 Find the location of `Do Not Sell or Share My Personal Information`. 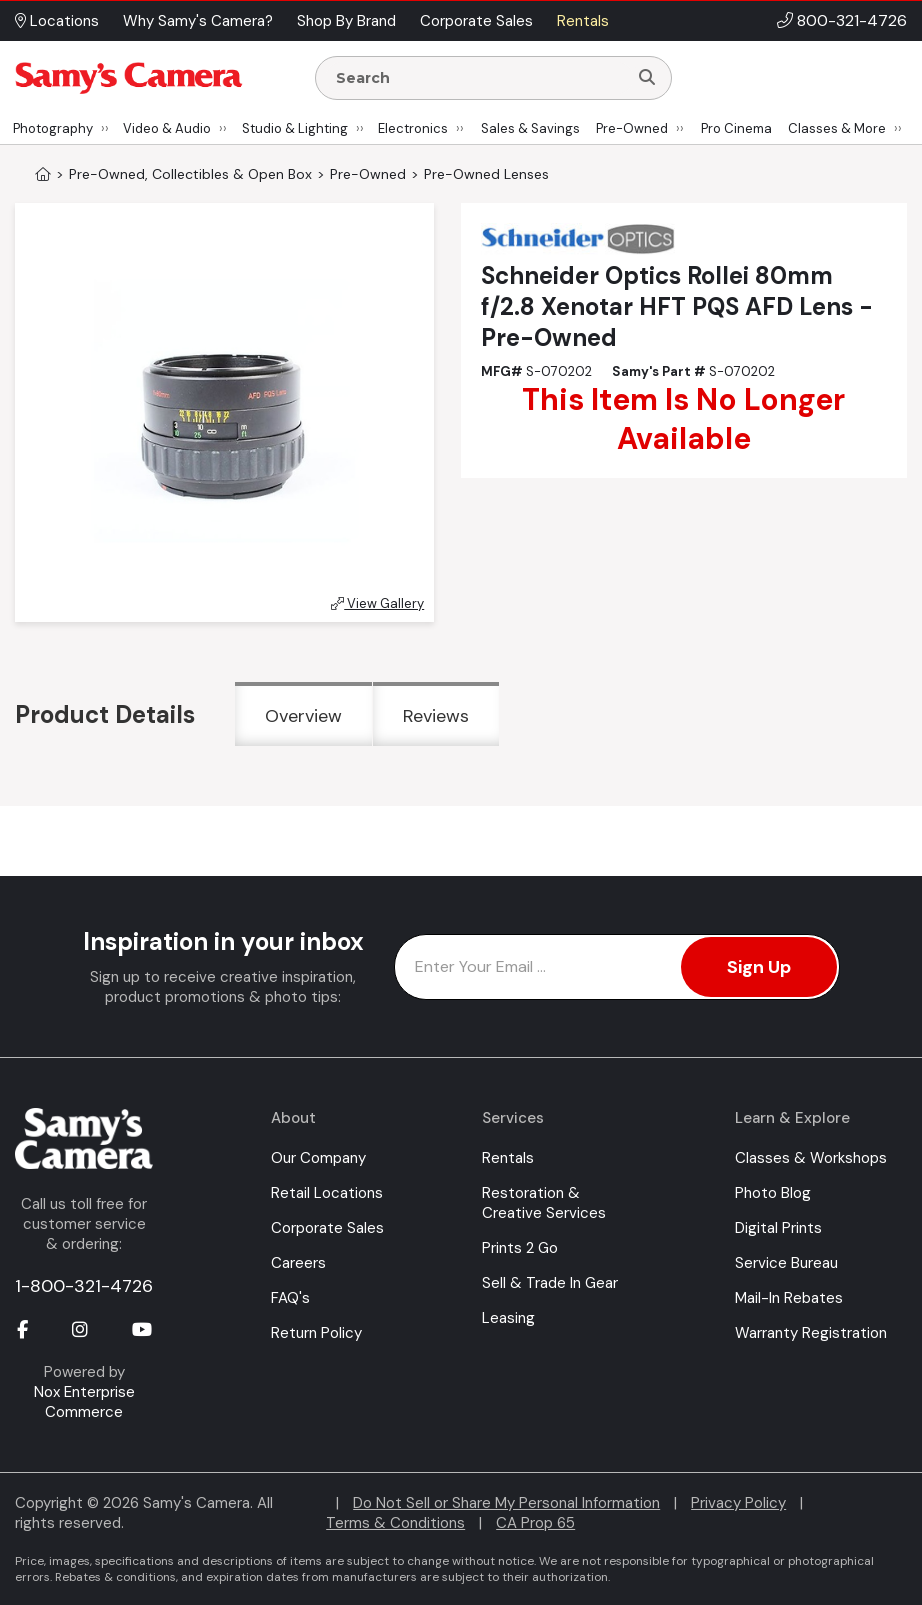

Do Not Sell or Share My Personal Information is located at coordinates (506, 1503).